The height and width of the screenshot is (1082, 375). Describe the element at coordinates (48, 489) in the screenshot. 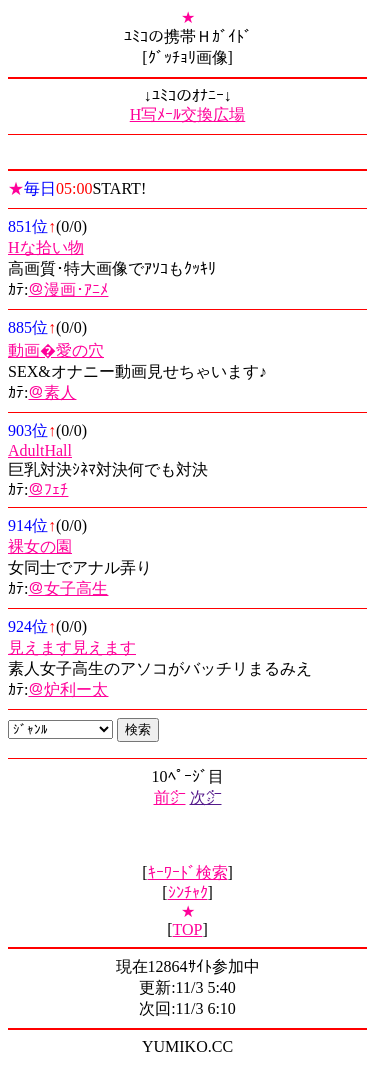

I see `＠ﾌｪﾁ` at that location.